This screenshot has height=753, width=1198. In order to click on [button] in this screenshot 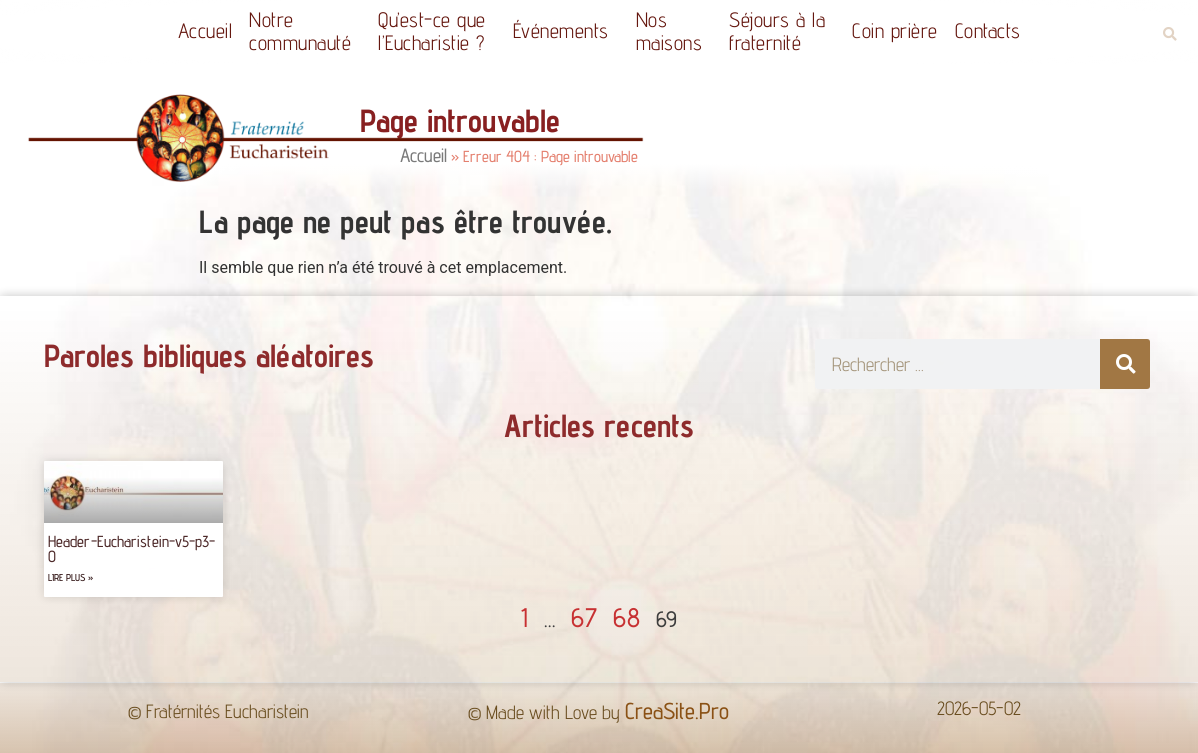, I will do `click(1169, 34)`.